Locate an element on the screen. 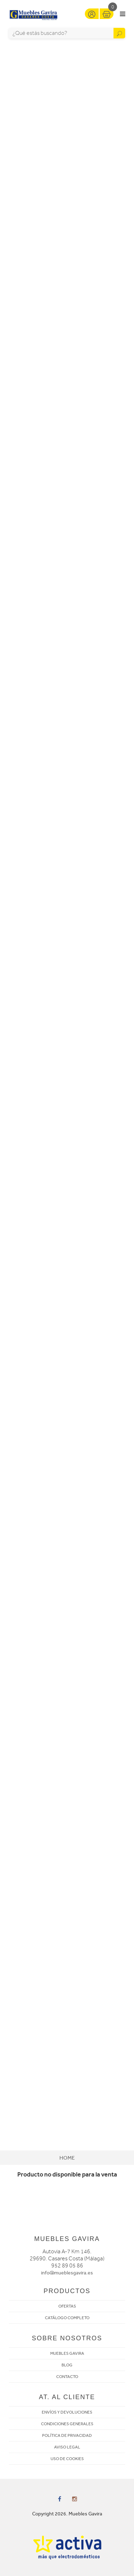 This screenshot has height=2576, width=134. BLOG is located at coordinates (67, 2365).